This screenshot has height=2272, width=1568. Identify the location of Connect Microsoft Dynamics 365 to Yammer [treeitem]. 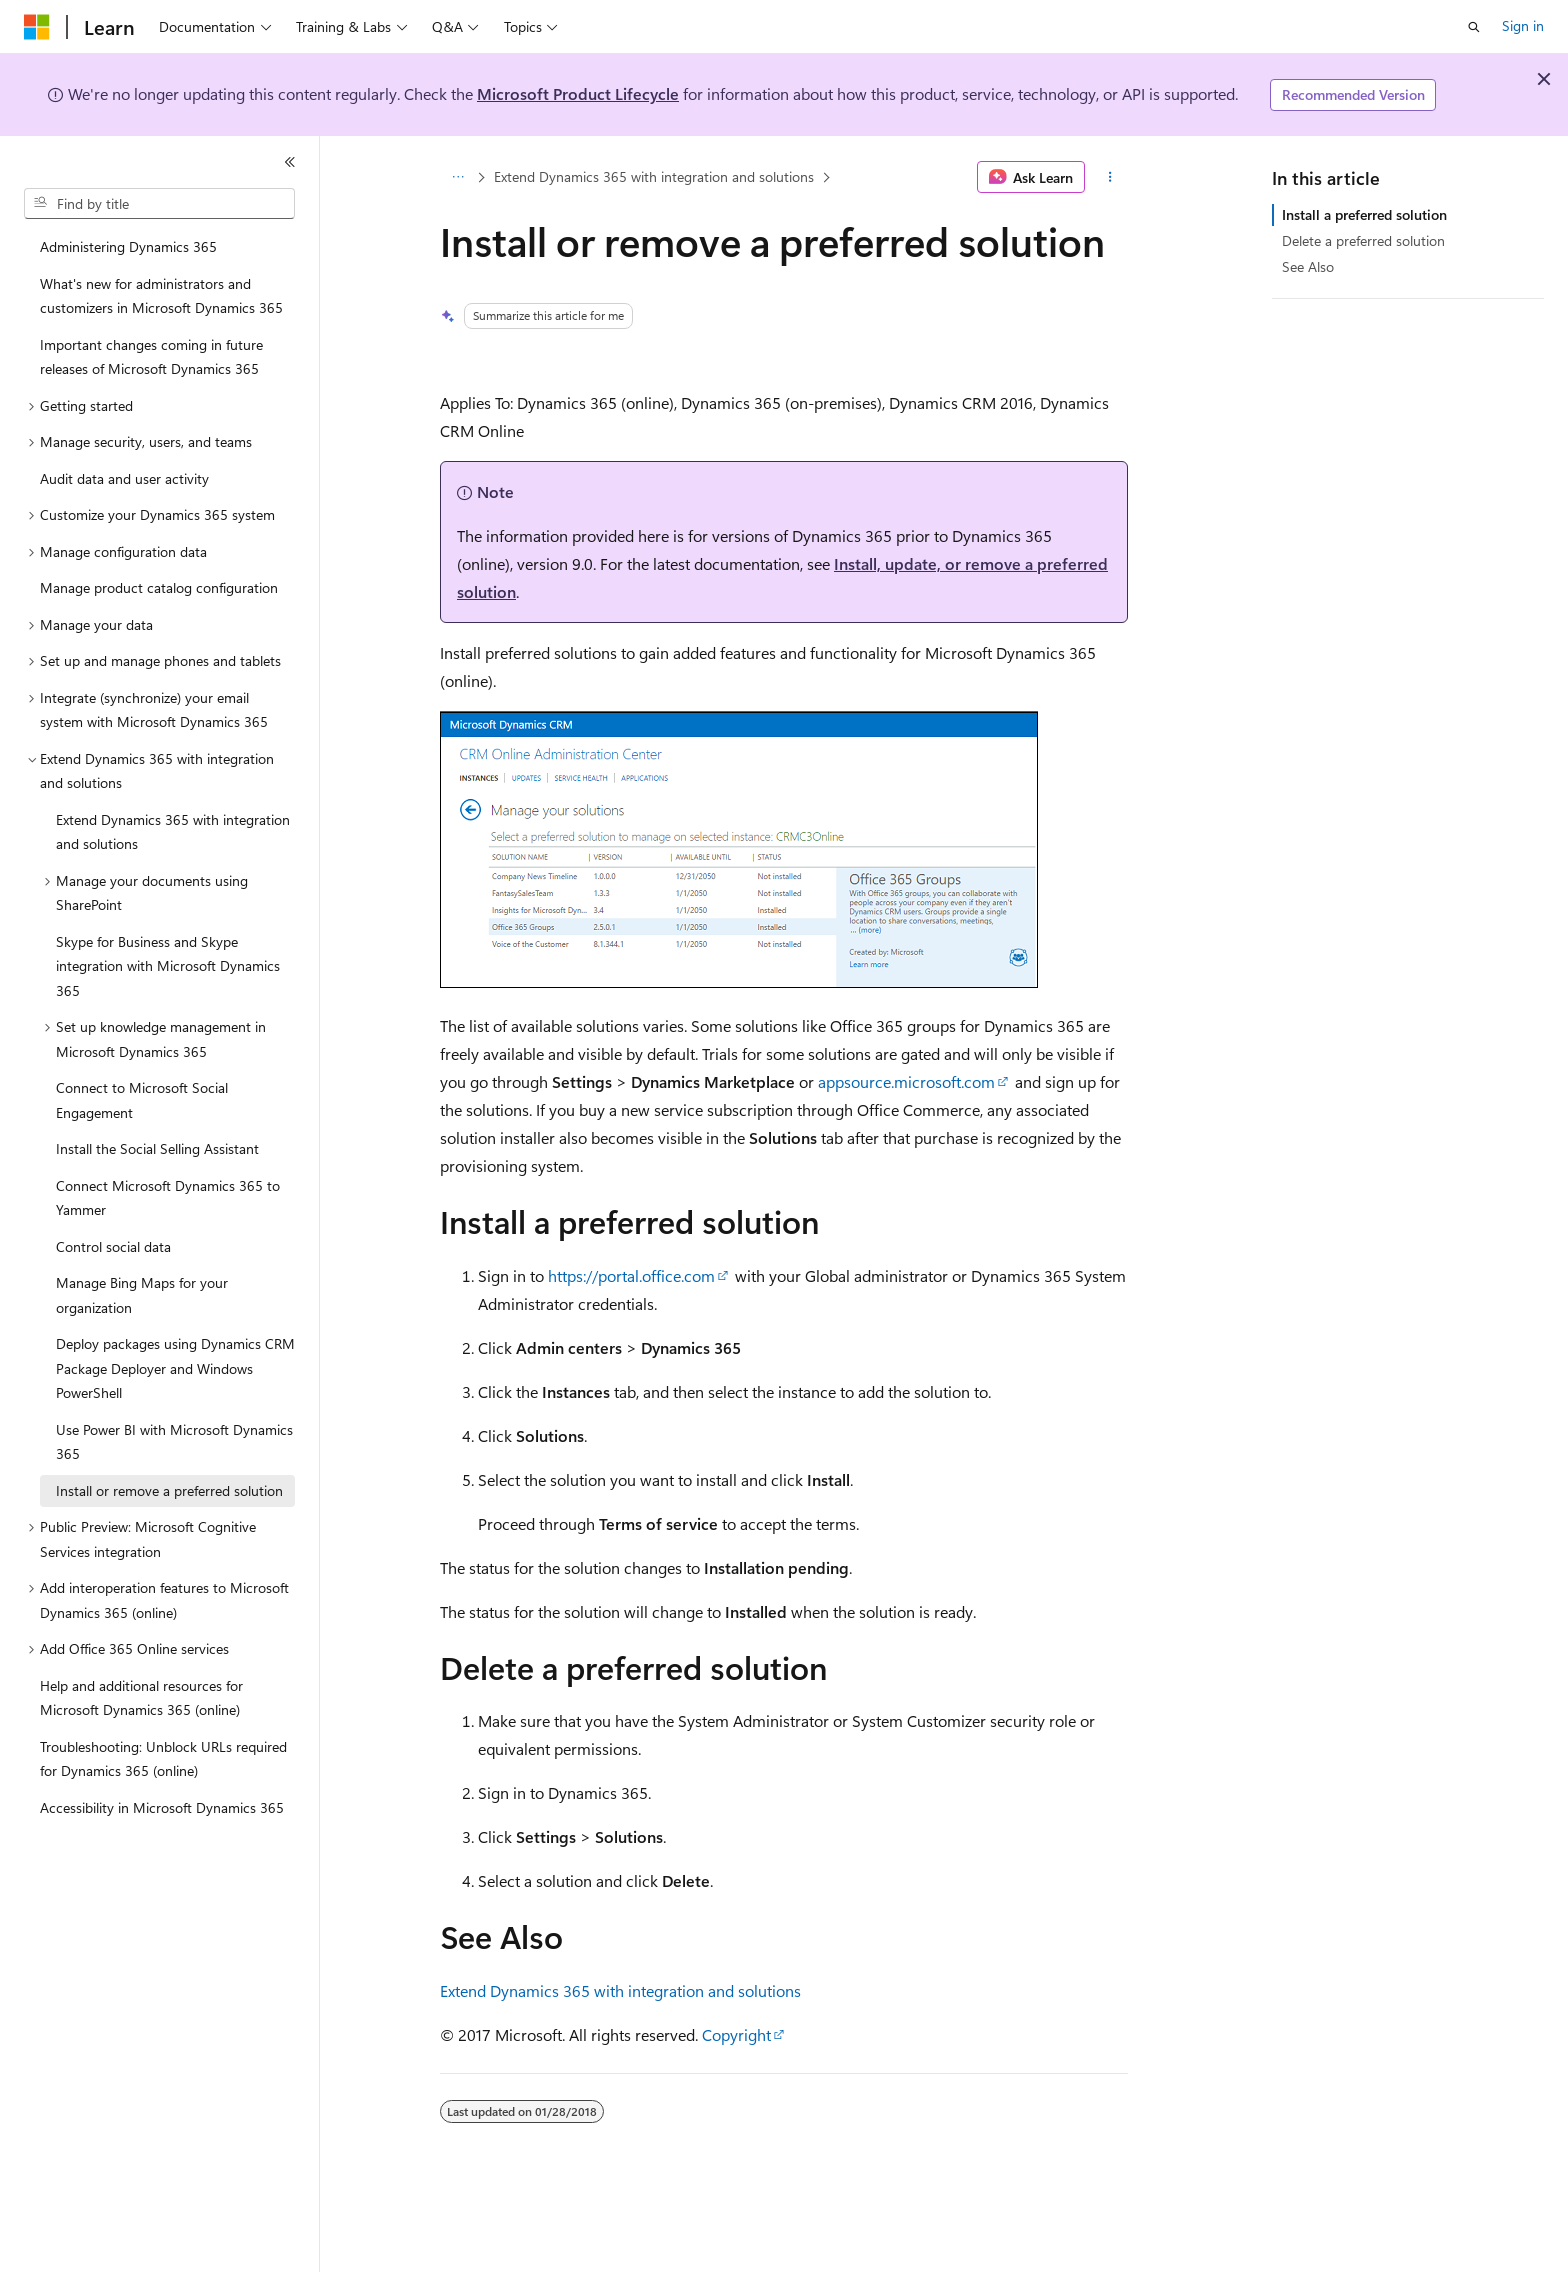
(168, 1198).